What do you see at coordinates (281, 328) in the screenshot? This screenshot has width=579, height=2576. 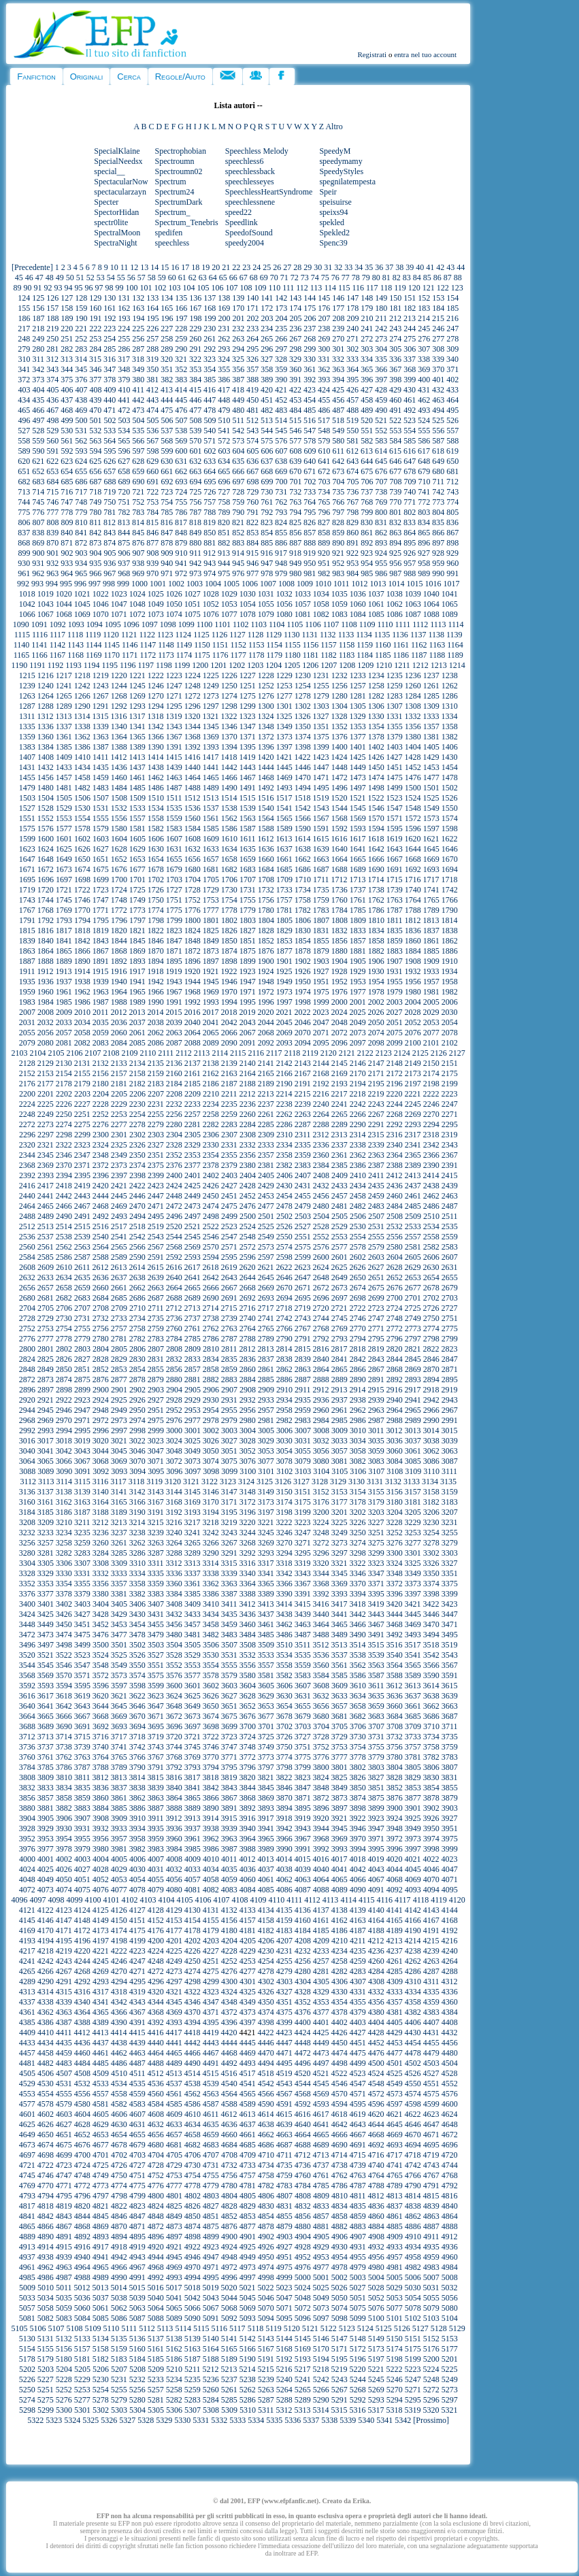 I see `235` at bounding box center [281, 328].